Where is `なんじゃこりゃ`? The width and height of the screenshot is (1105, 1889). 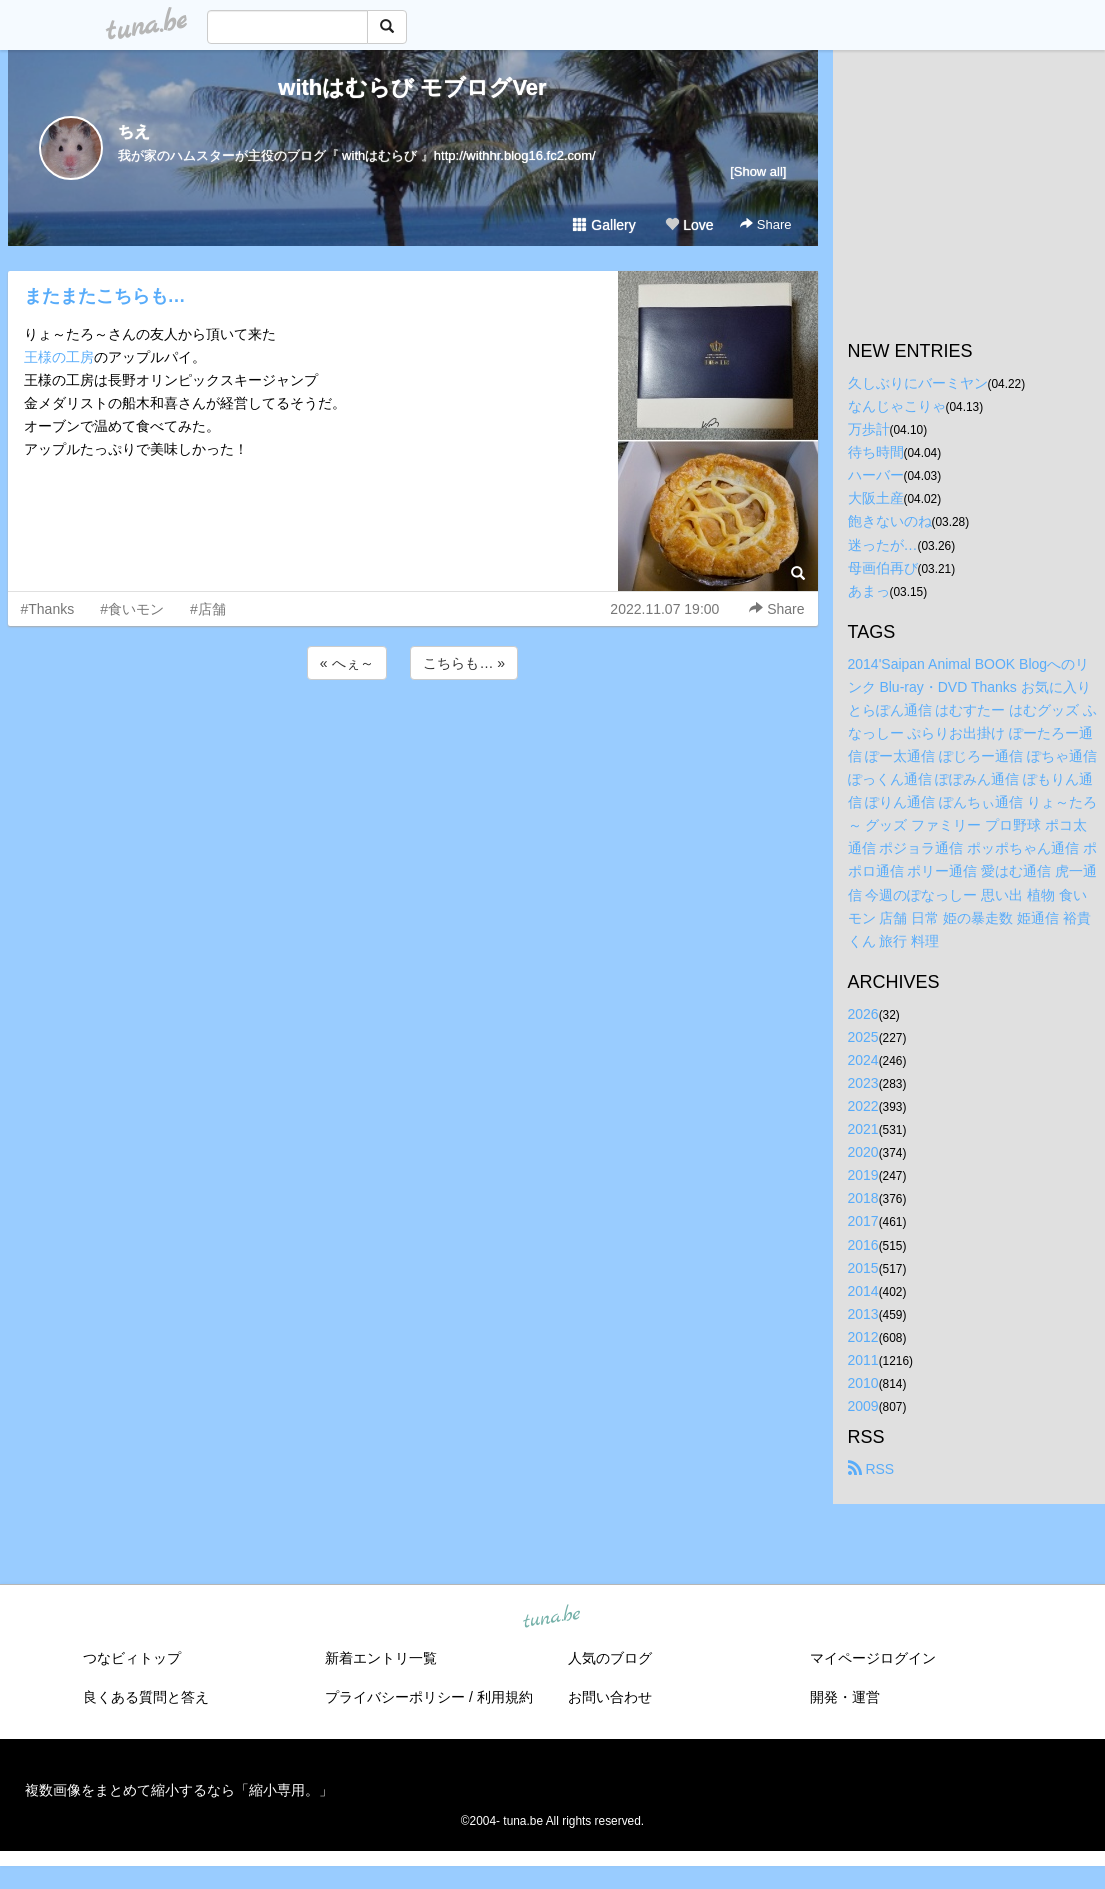
なんじゃこりゃ is located at coordinates (897, 406).